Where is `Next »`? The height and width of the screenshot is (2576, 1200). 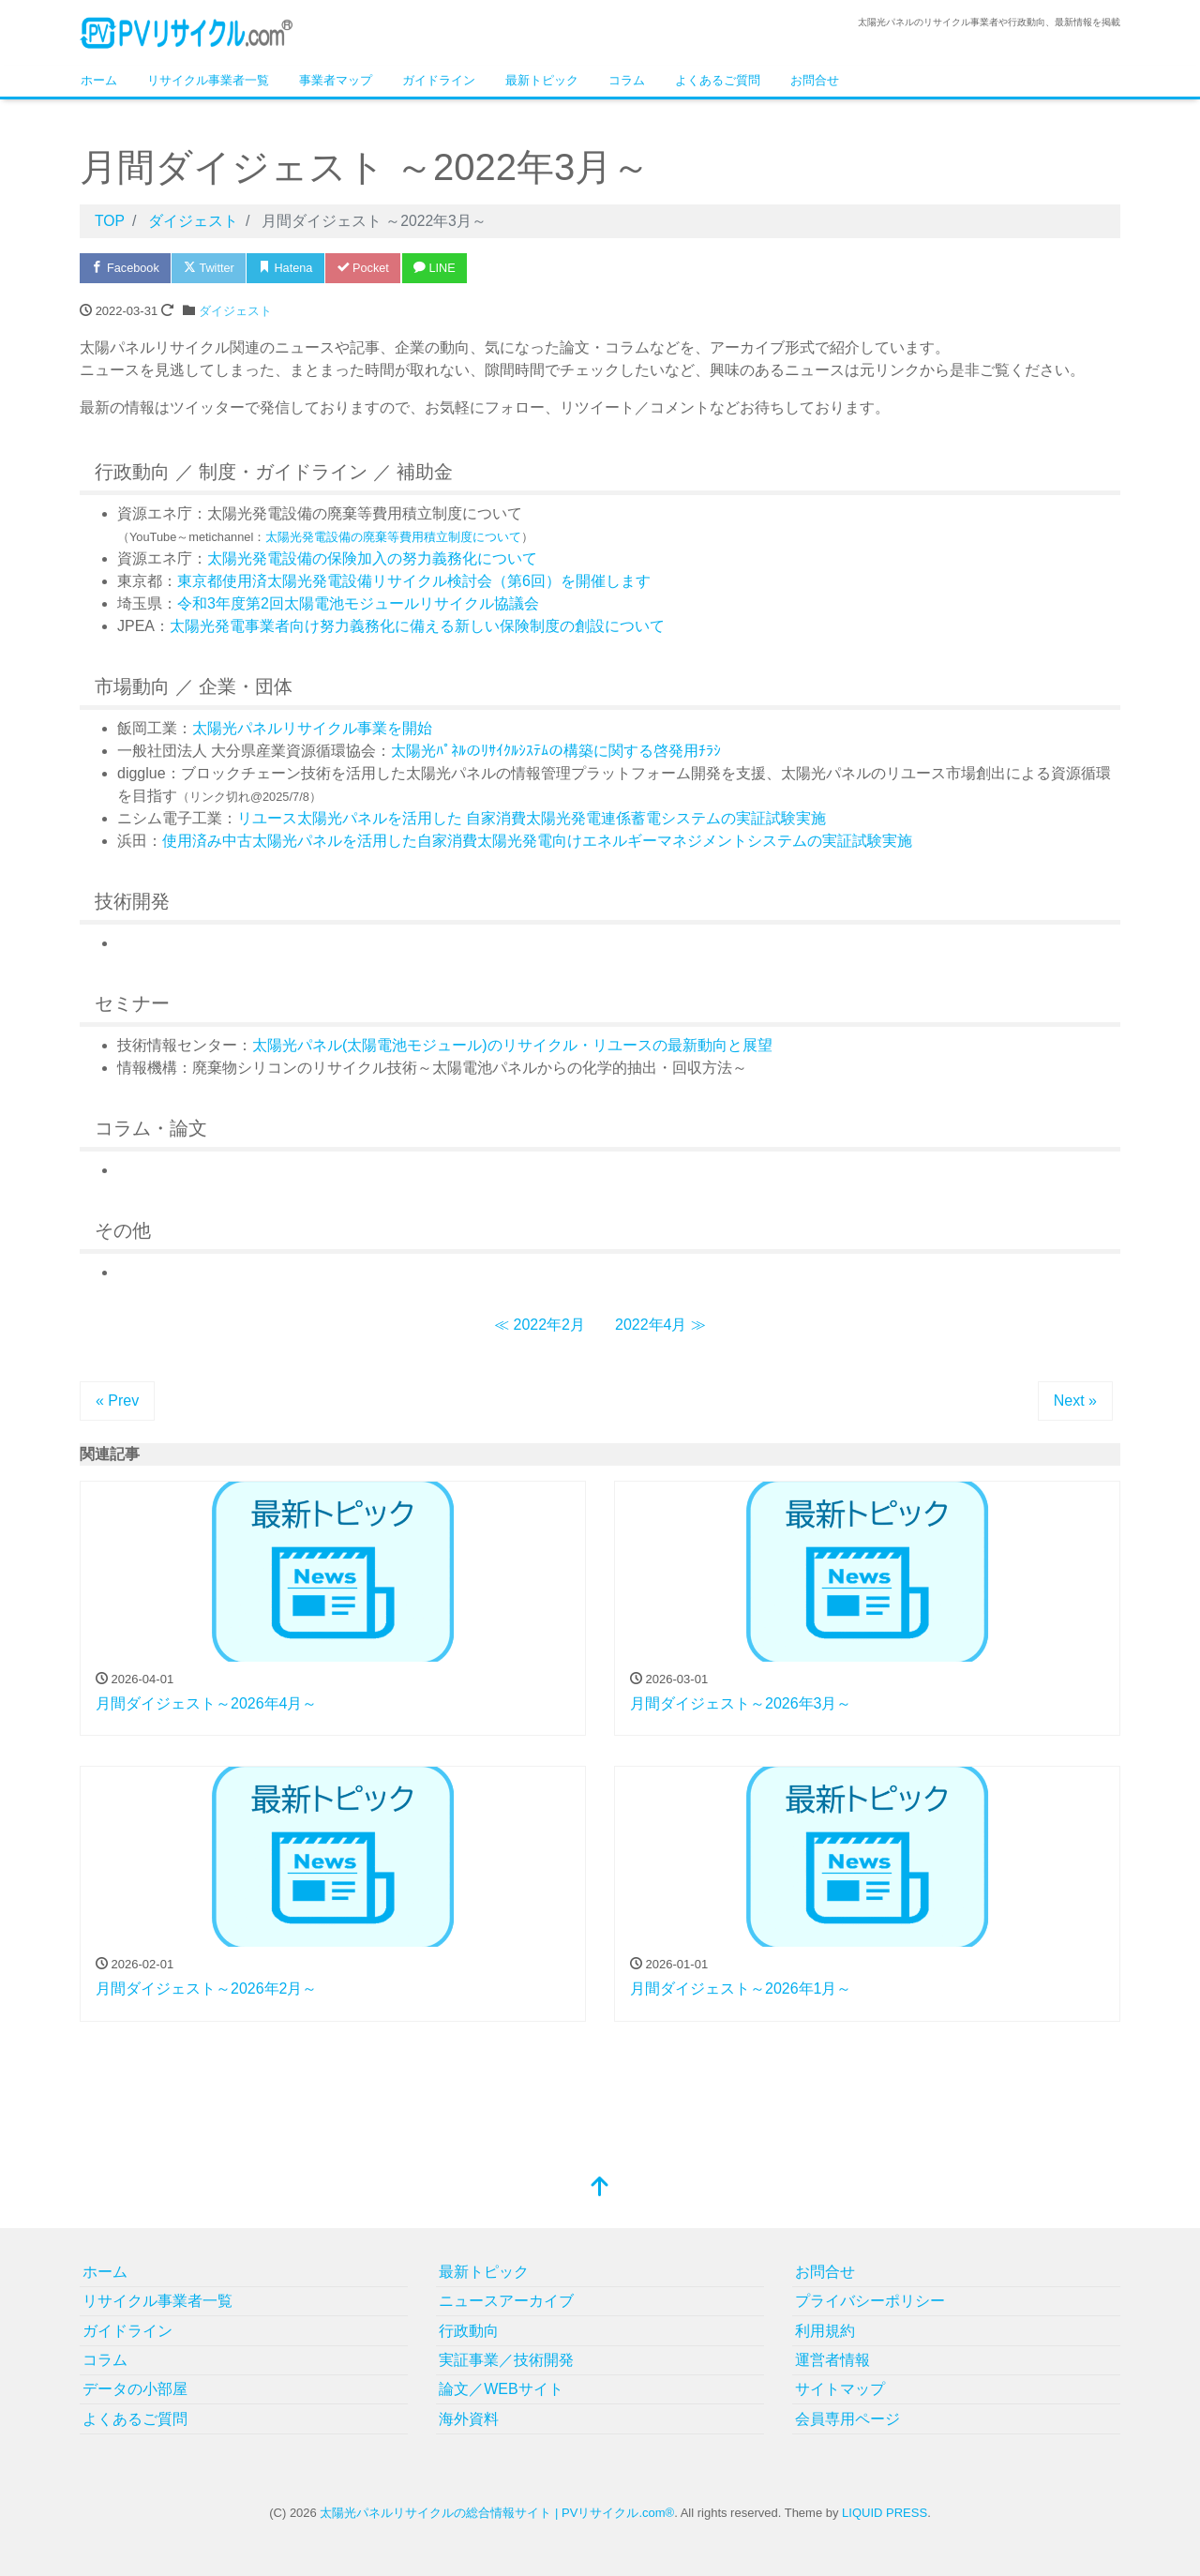 Next » is located at coordinates (1075, 1401).